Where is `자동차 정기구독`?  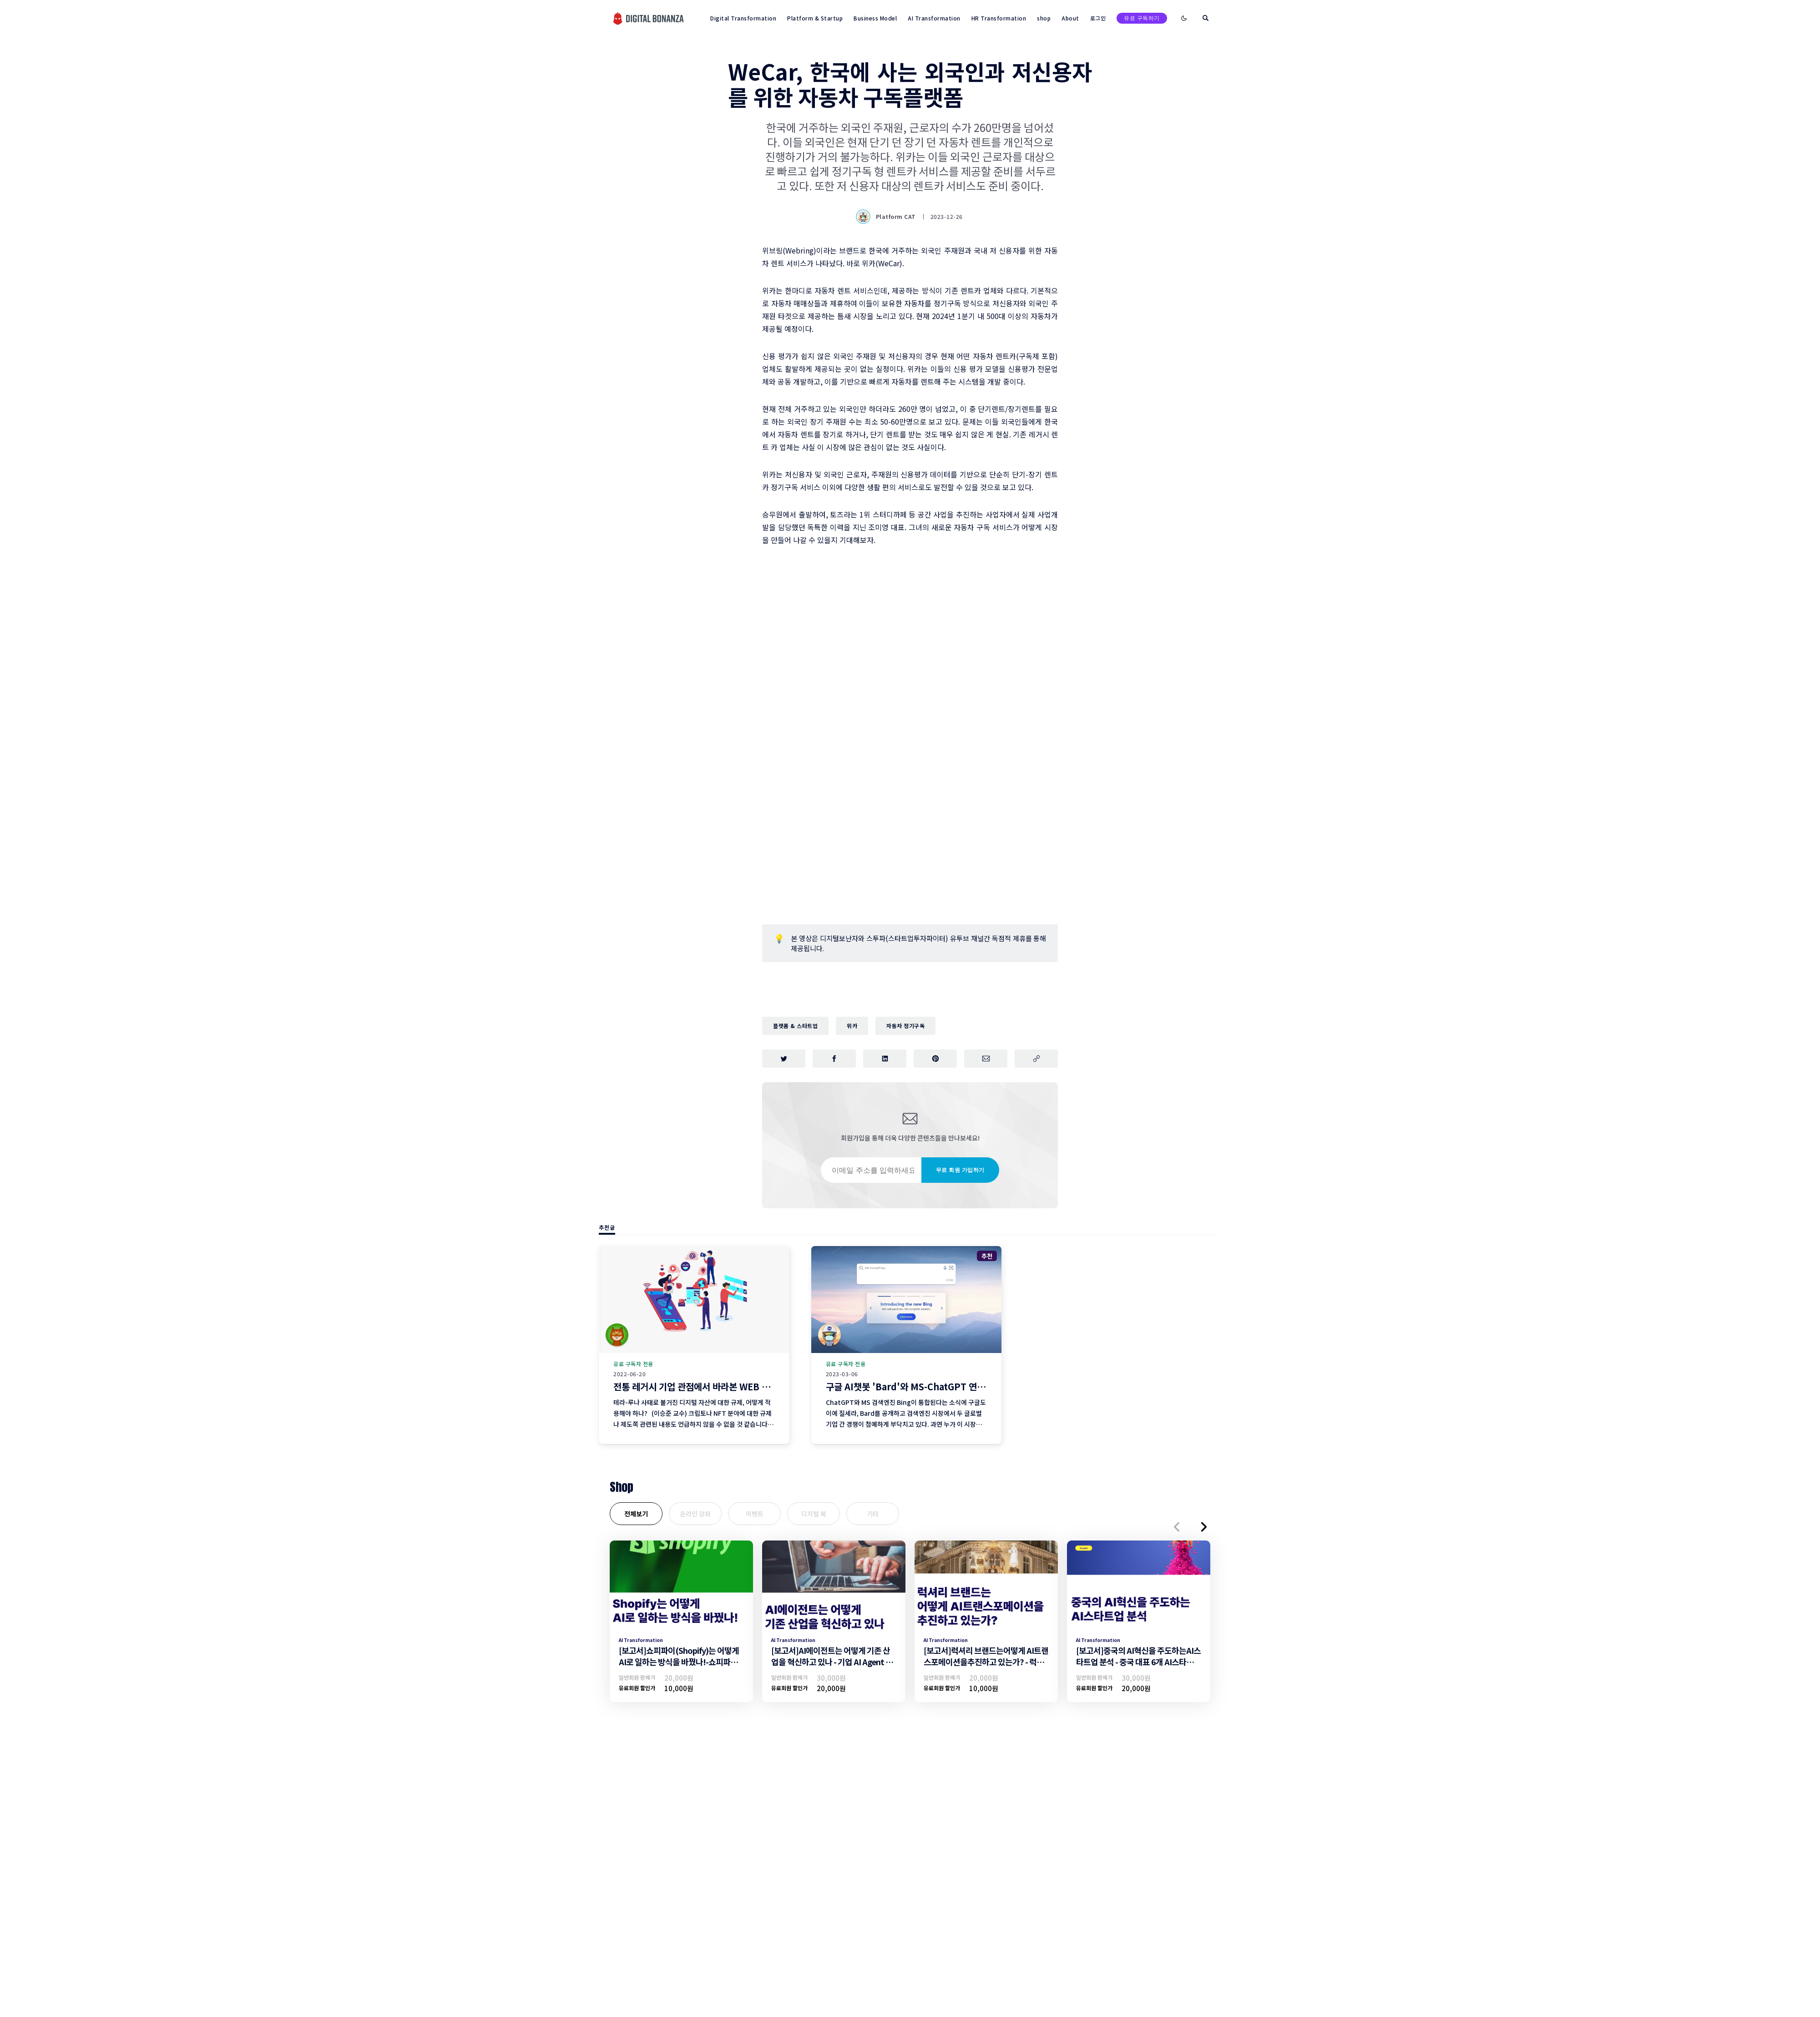 자동차 정기구독 is located at coordinates (905, 1025).